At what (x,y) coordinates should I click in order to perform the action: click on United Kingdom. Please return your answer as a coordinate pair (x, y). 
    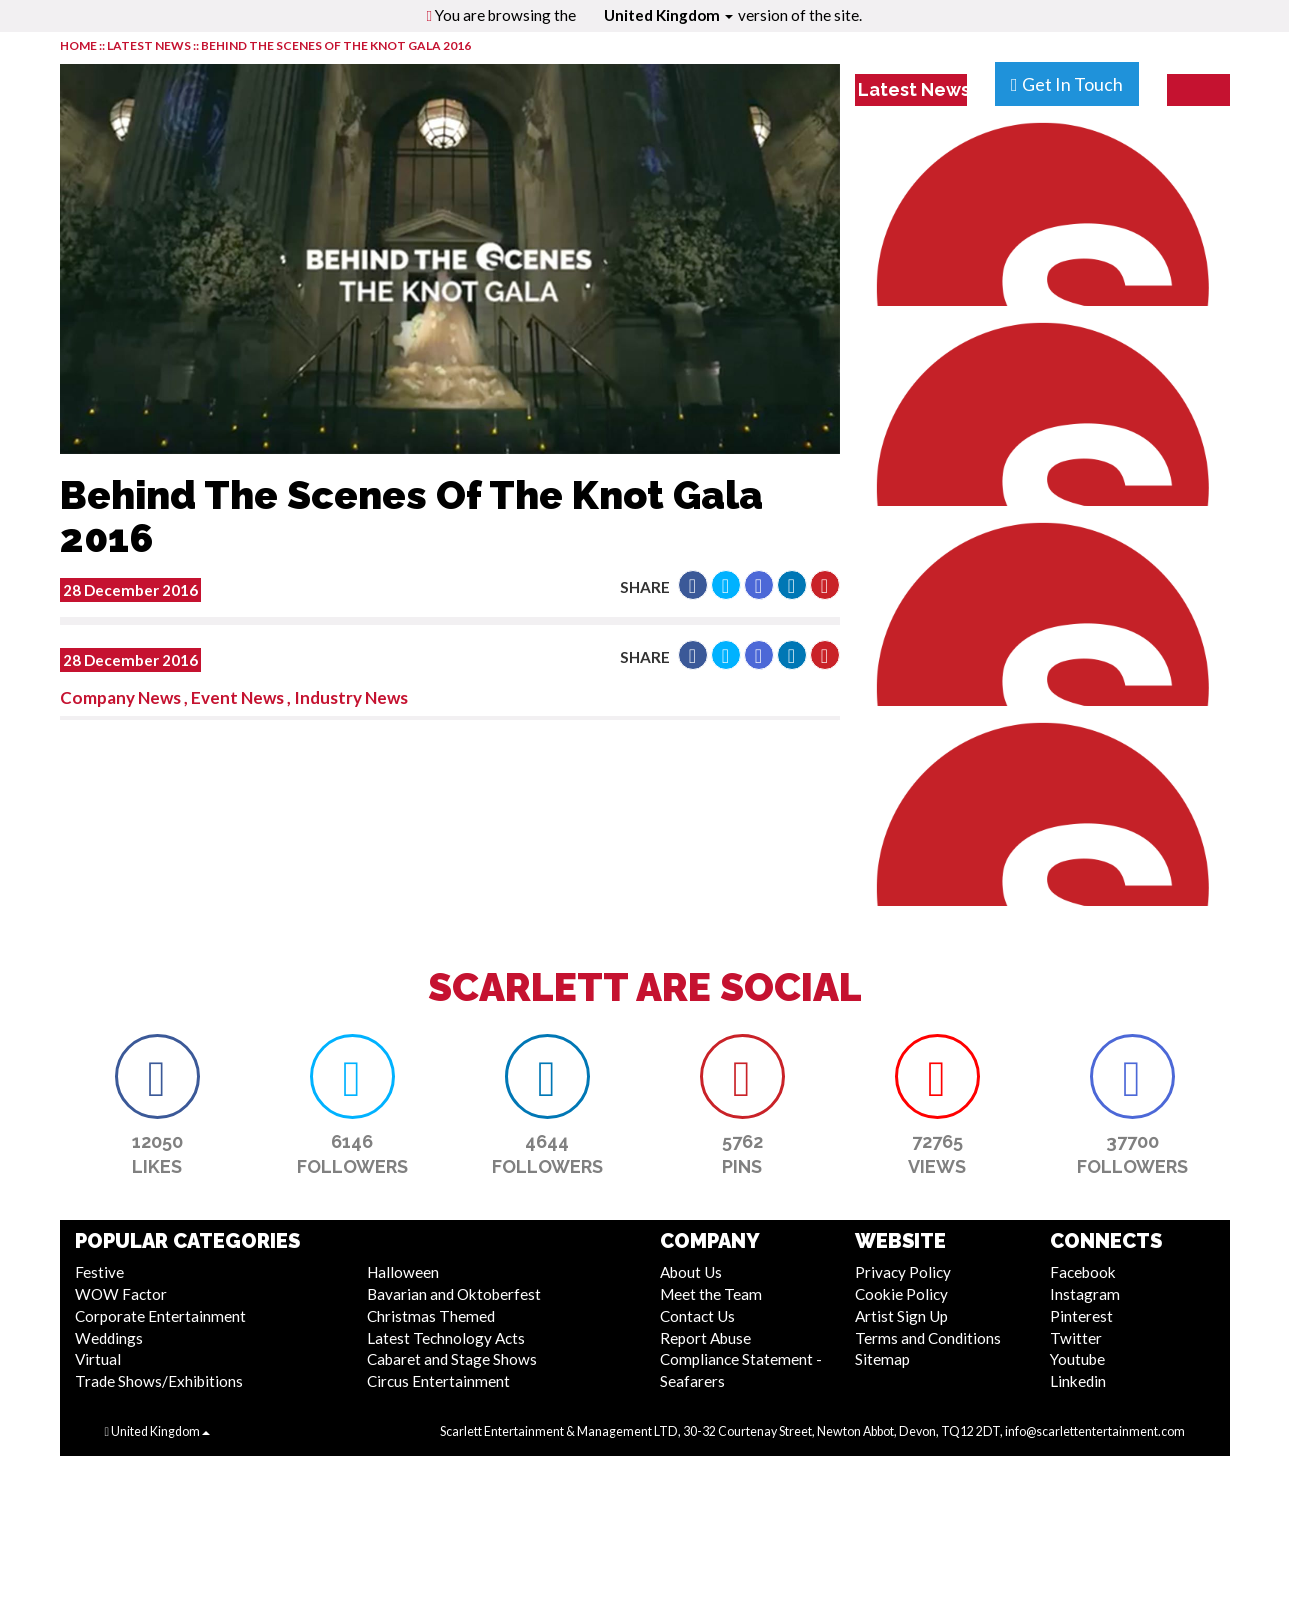
    Looking at the image, I should click on (668, 15).